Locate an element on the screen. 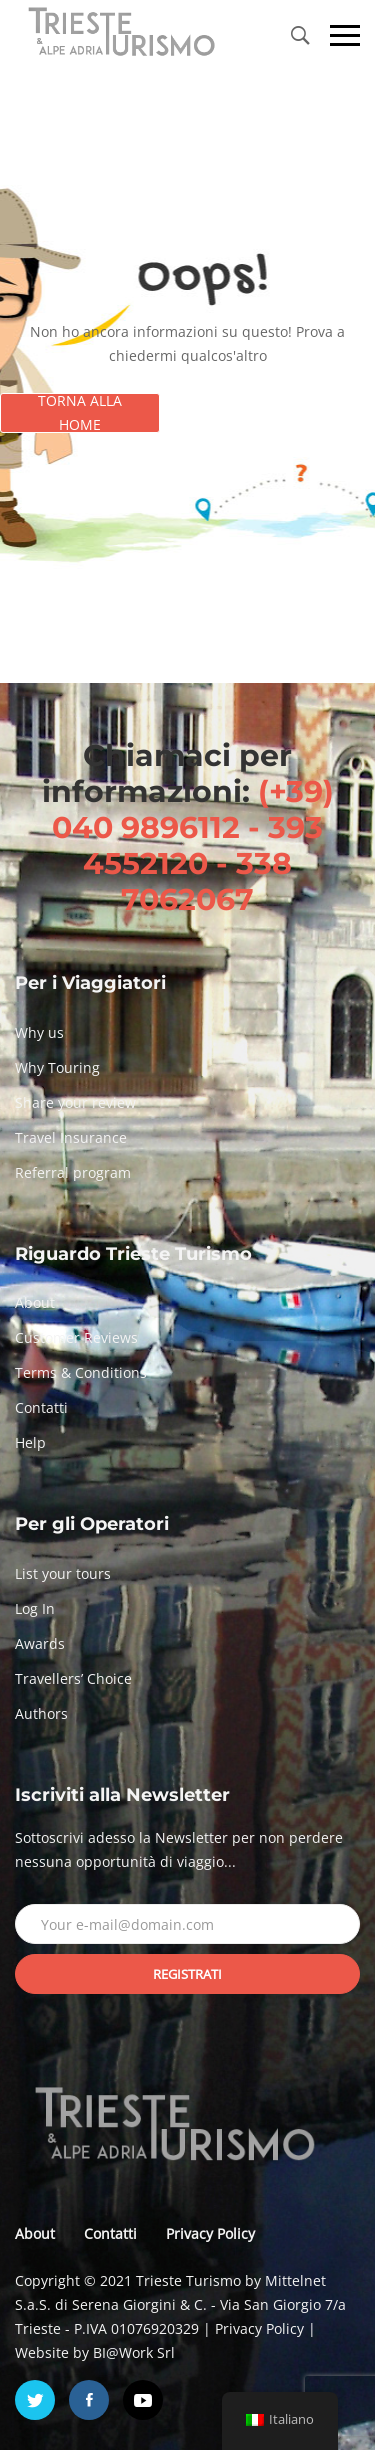  Referral program is located at coordinates (73, 1172).